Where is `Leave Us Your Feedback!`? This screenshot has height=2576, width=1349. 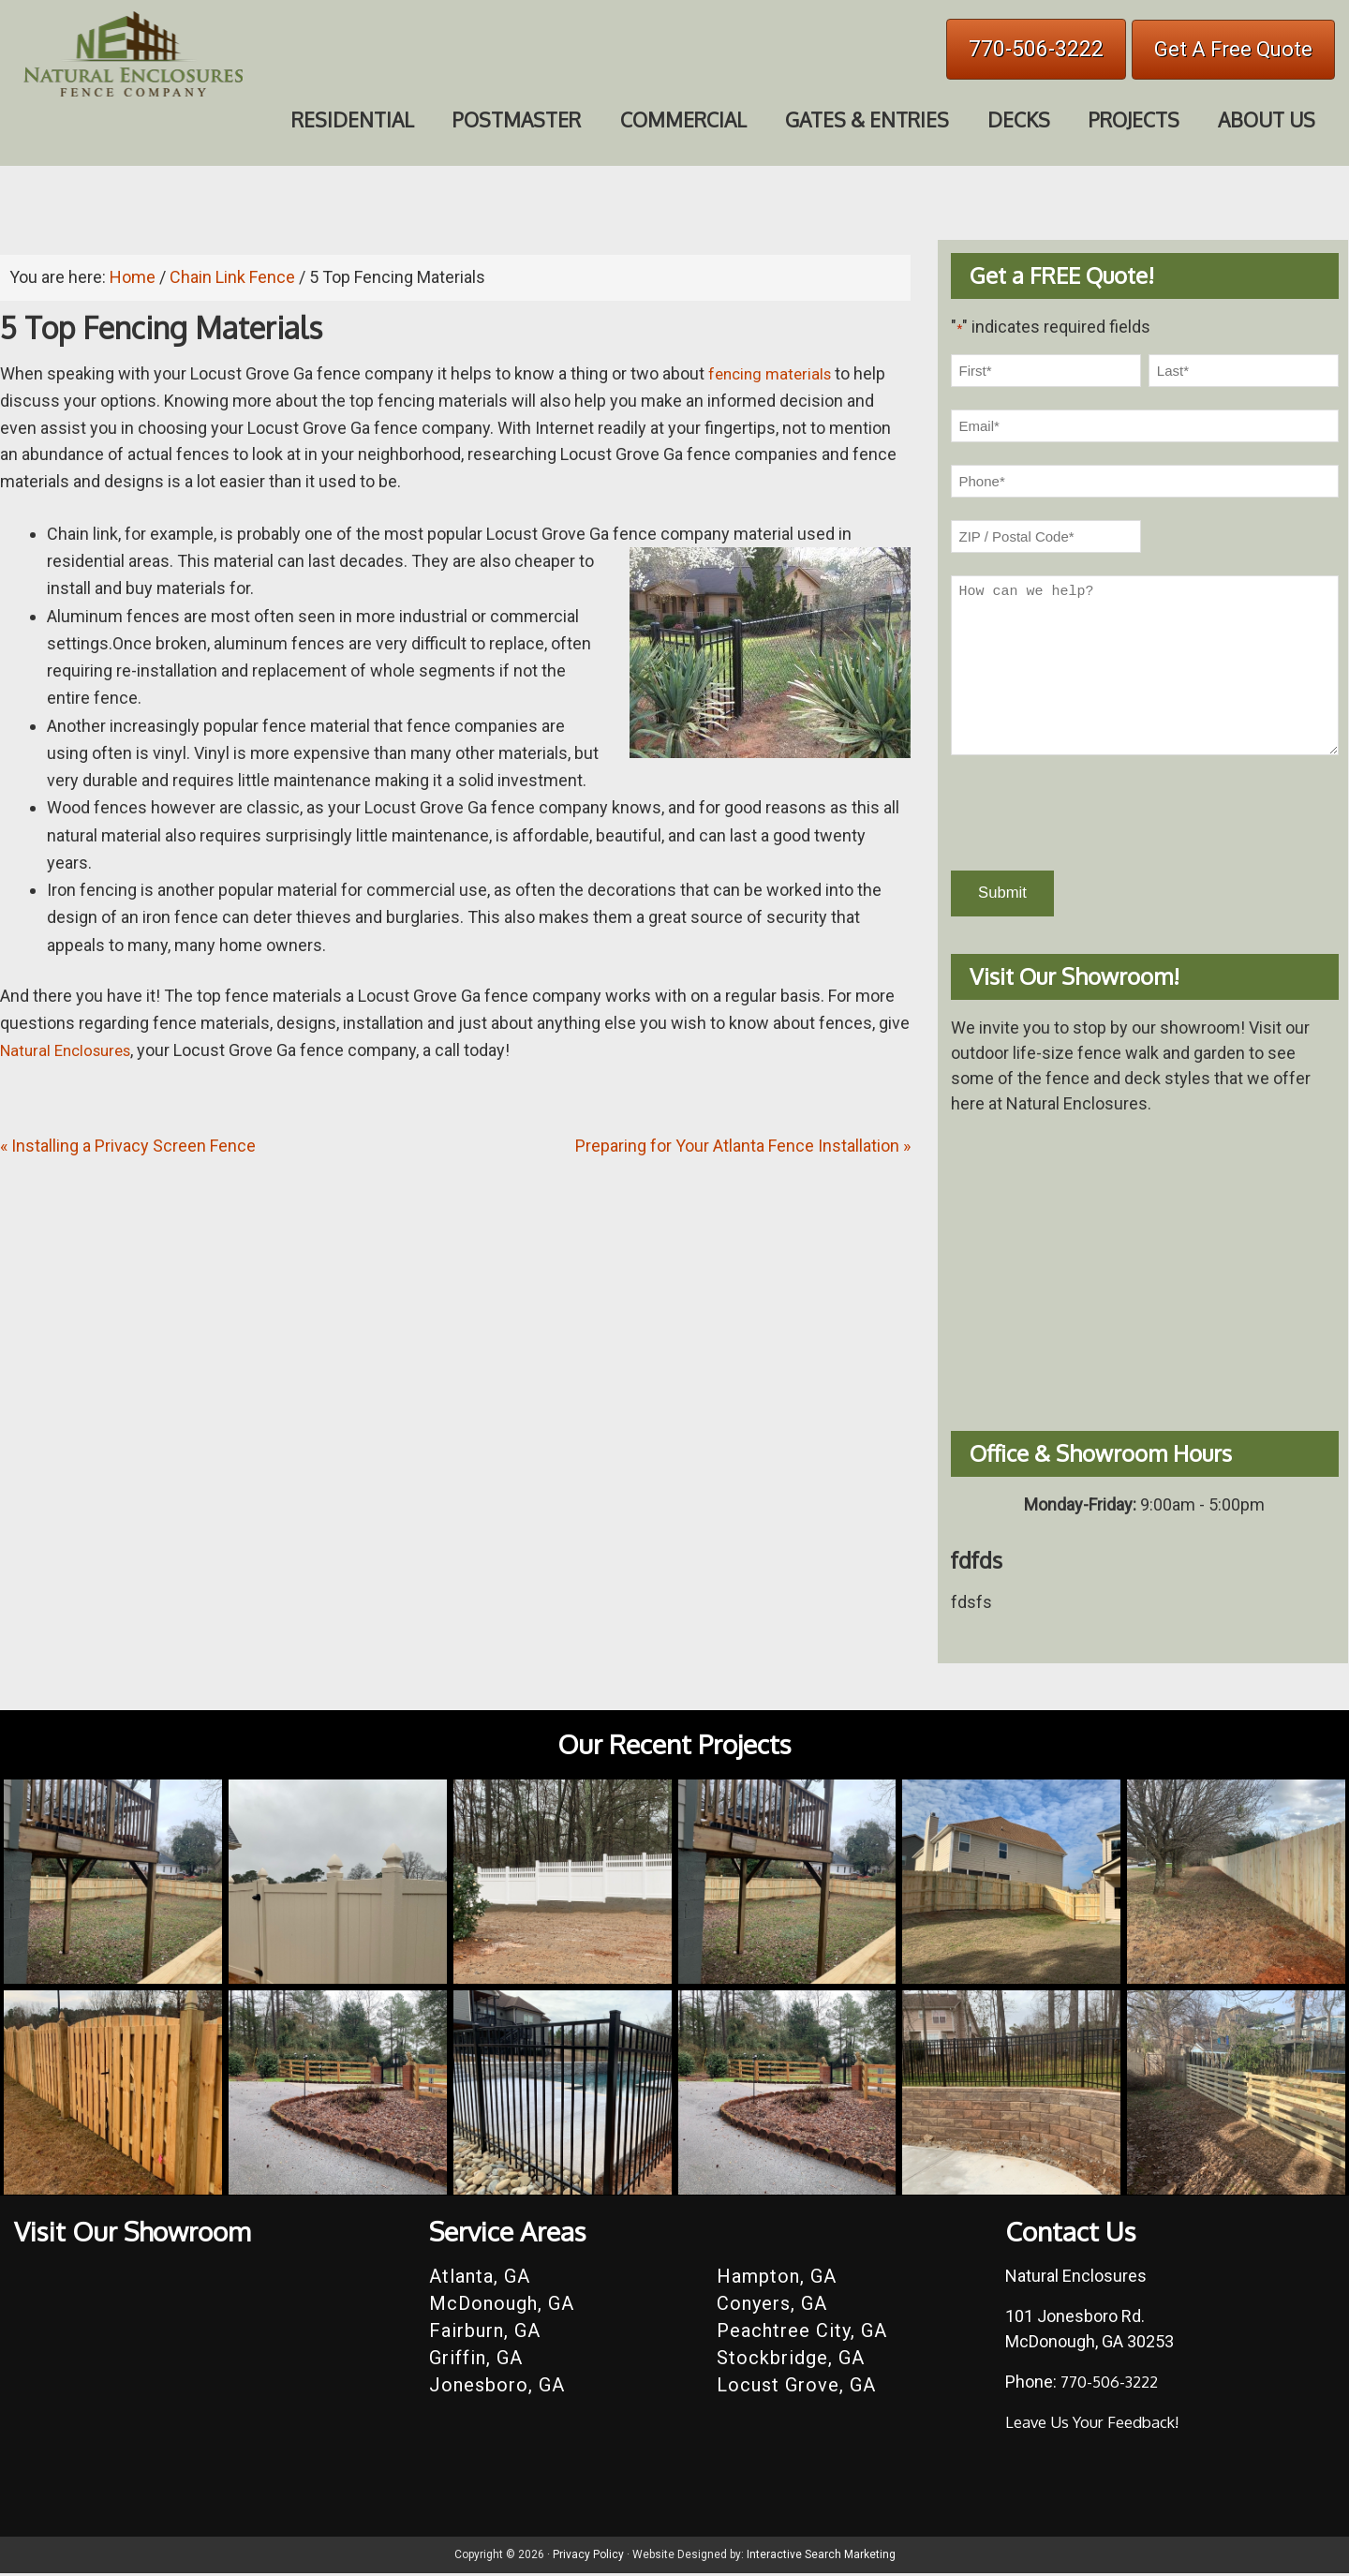
Leave Us Your Feedback! is located at coordinates (1099, 2424).